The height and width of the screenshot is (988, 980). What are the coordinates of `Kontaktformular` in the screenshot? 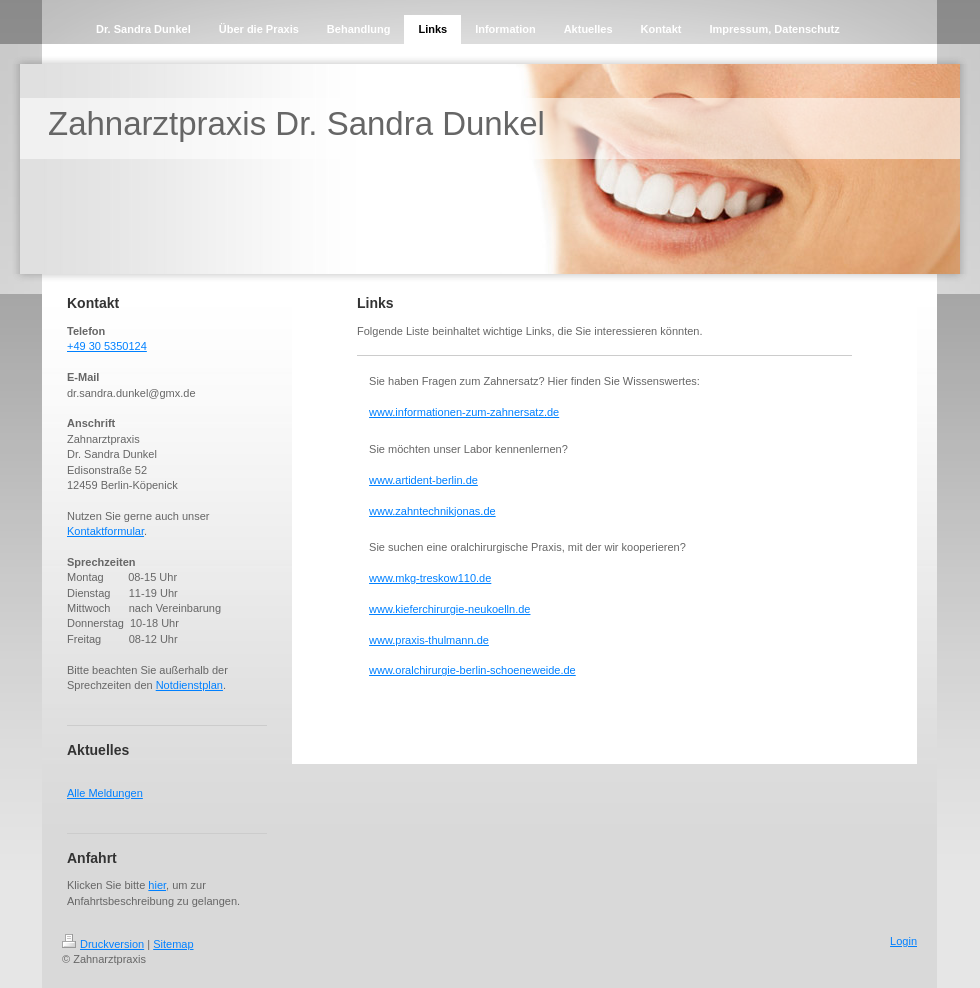 It's located at (105, 531).